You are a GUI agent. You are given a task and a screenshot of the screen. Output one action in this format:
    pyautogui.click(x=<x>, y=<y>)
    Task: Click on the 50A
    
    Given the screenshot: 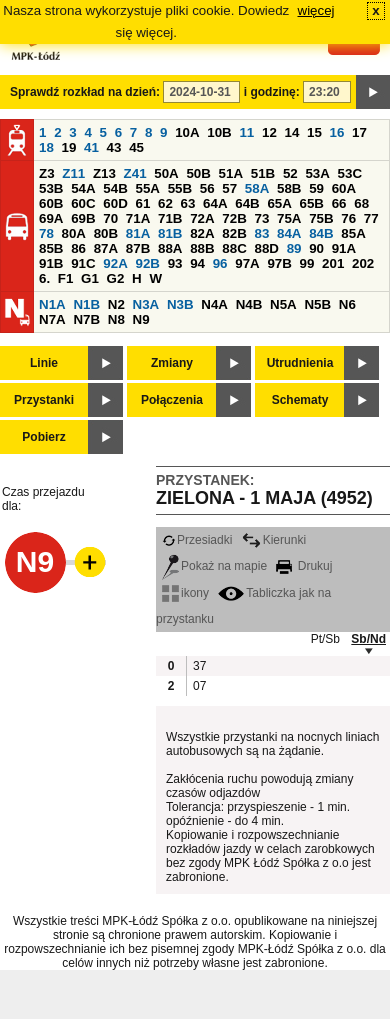 What is the action you would take?
    pyautogui.click(x=166, y=173)
    